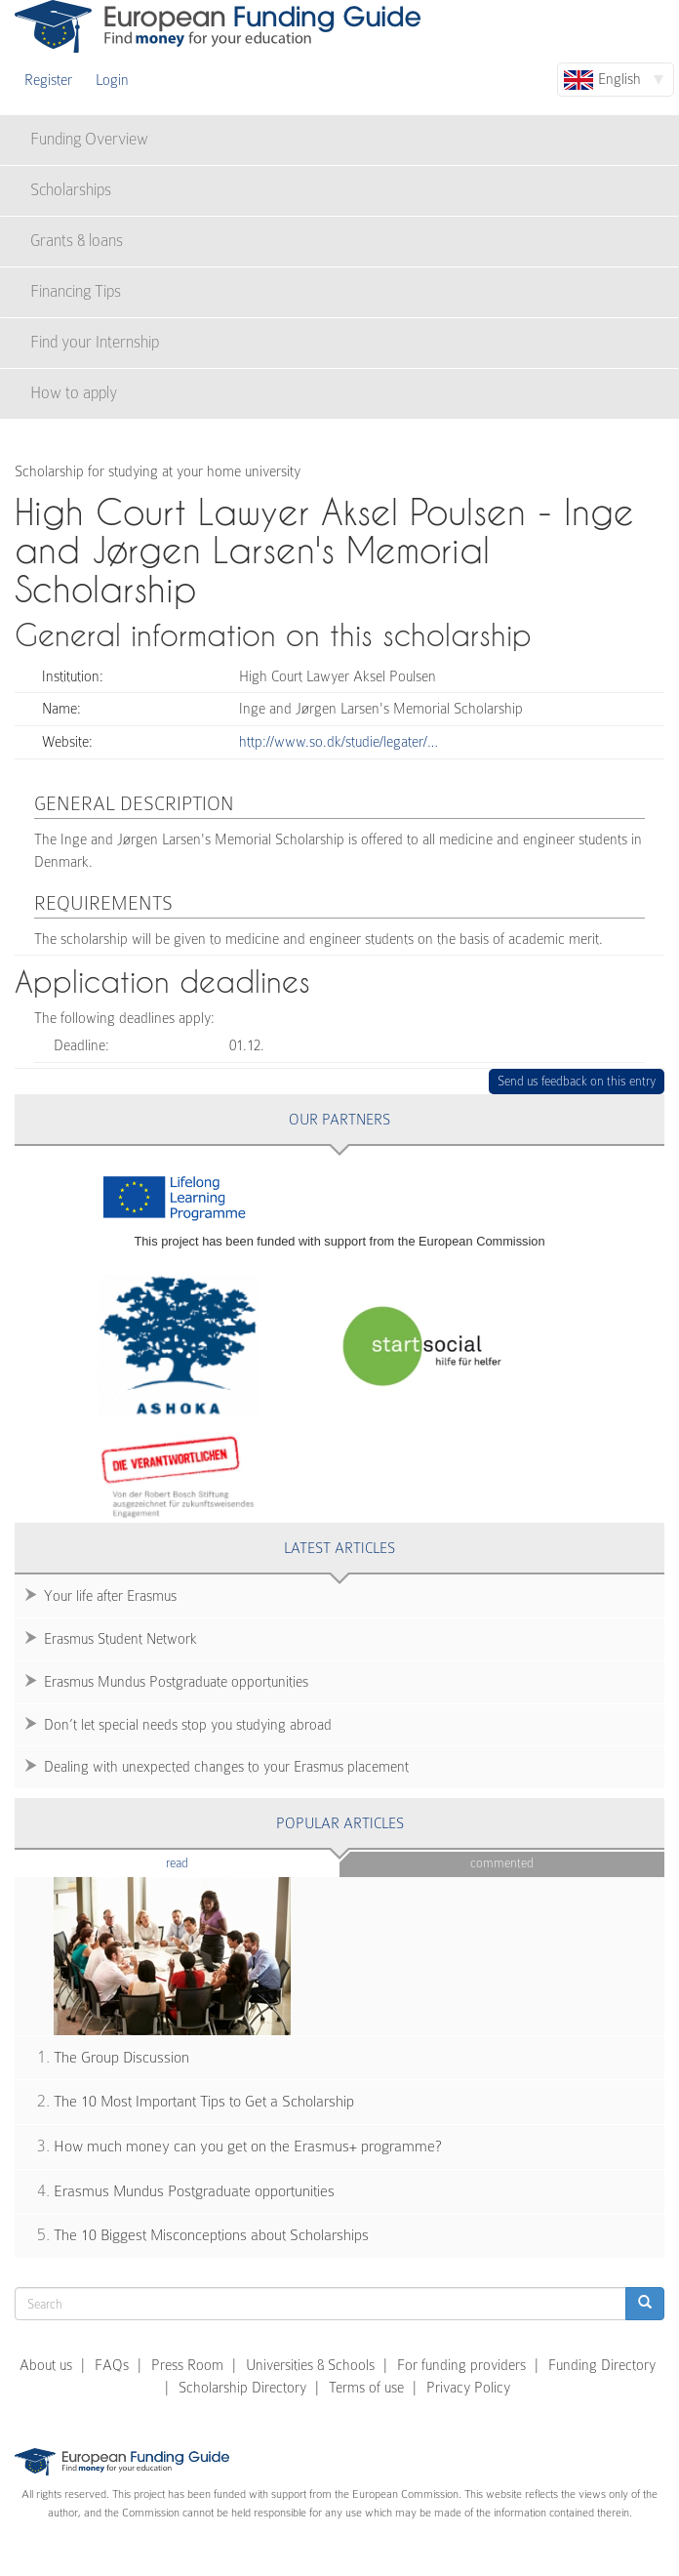  Describe the element at coordinates (310, 2365) in the screenshot. I see `Universities & Schools` at that location.